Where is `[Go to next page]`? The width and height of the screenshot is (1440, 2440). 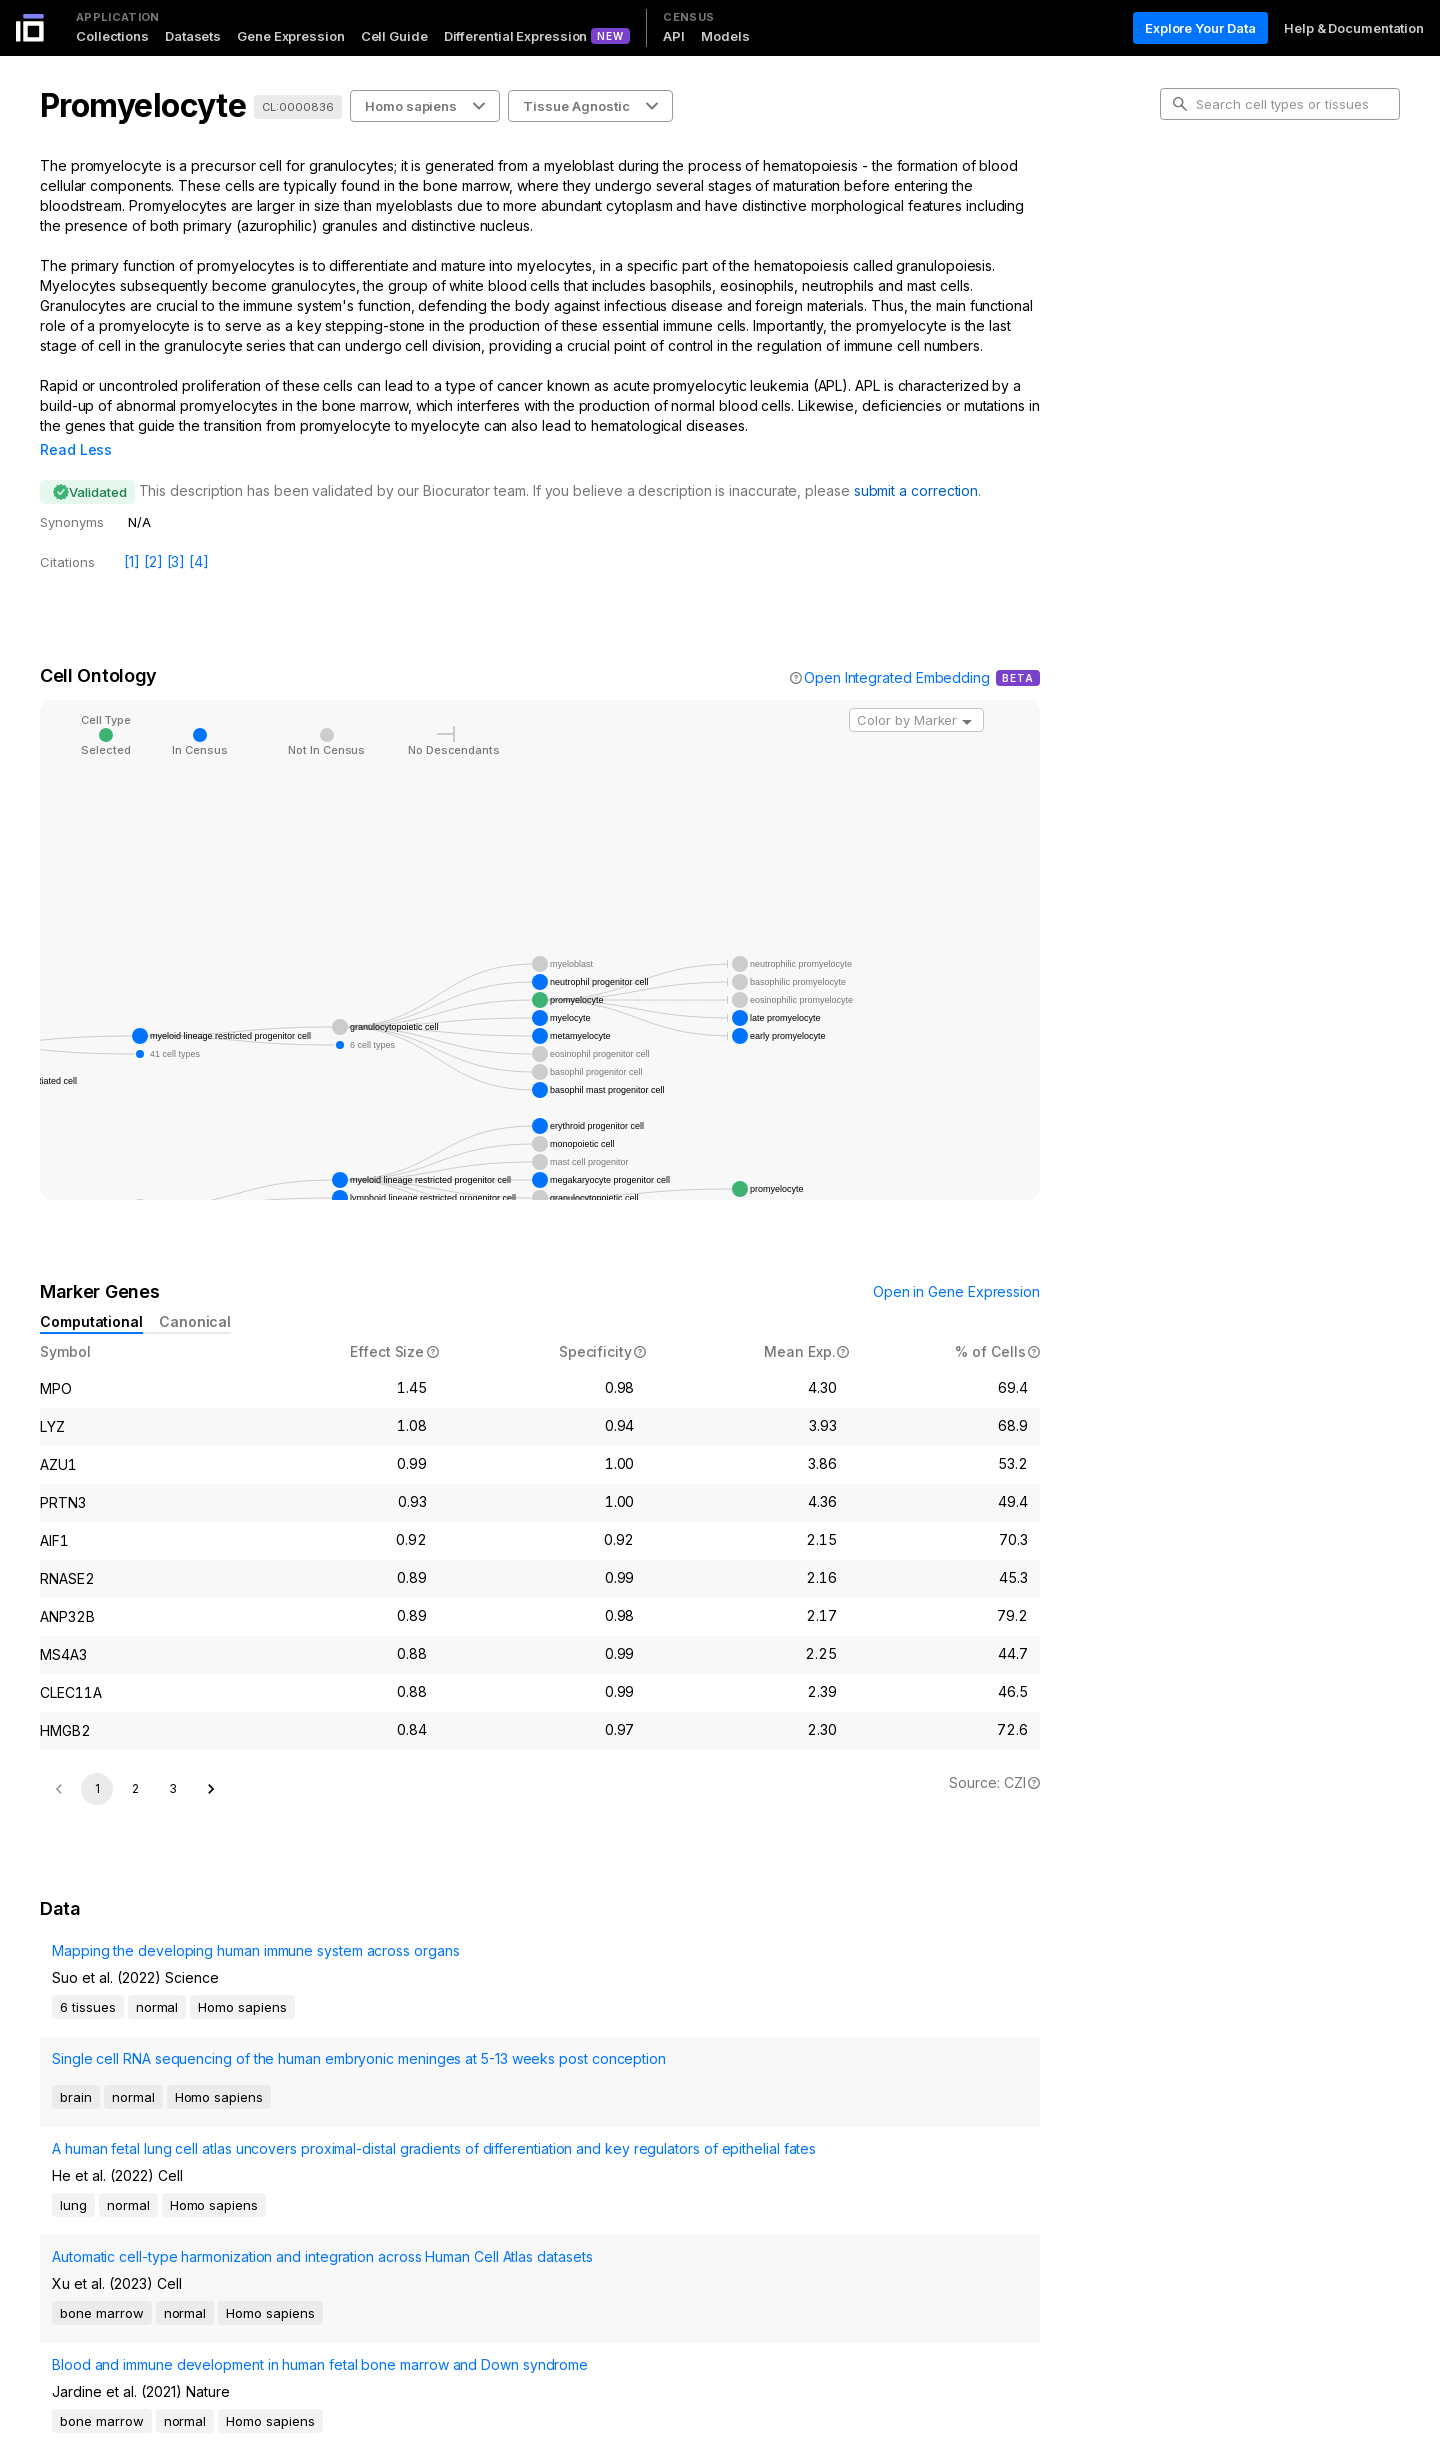 [Go to next page] is located at coordinates (211, 1761).